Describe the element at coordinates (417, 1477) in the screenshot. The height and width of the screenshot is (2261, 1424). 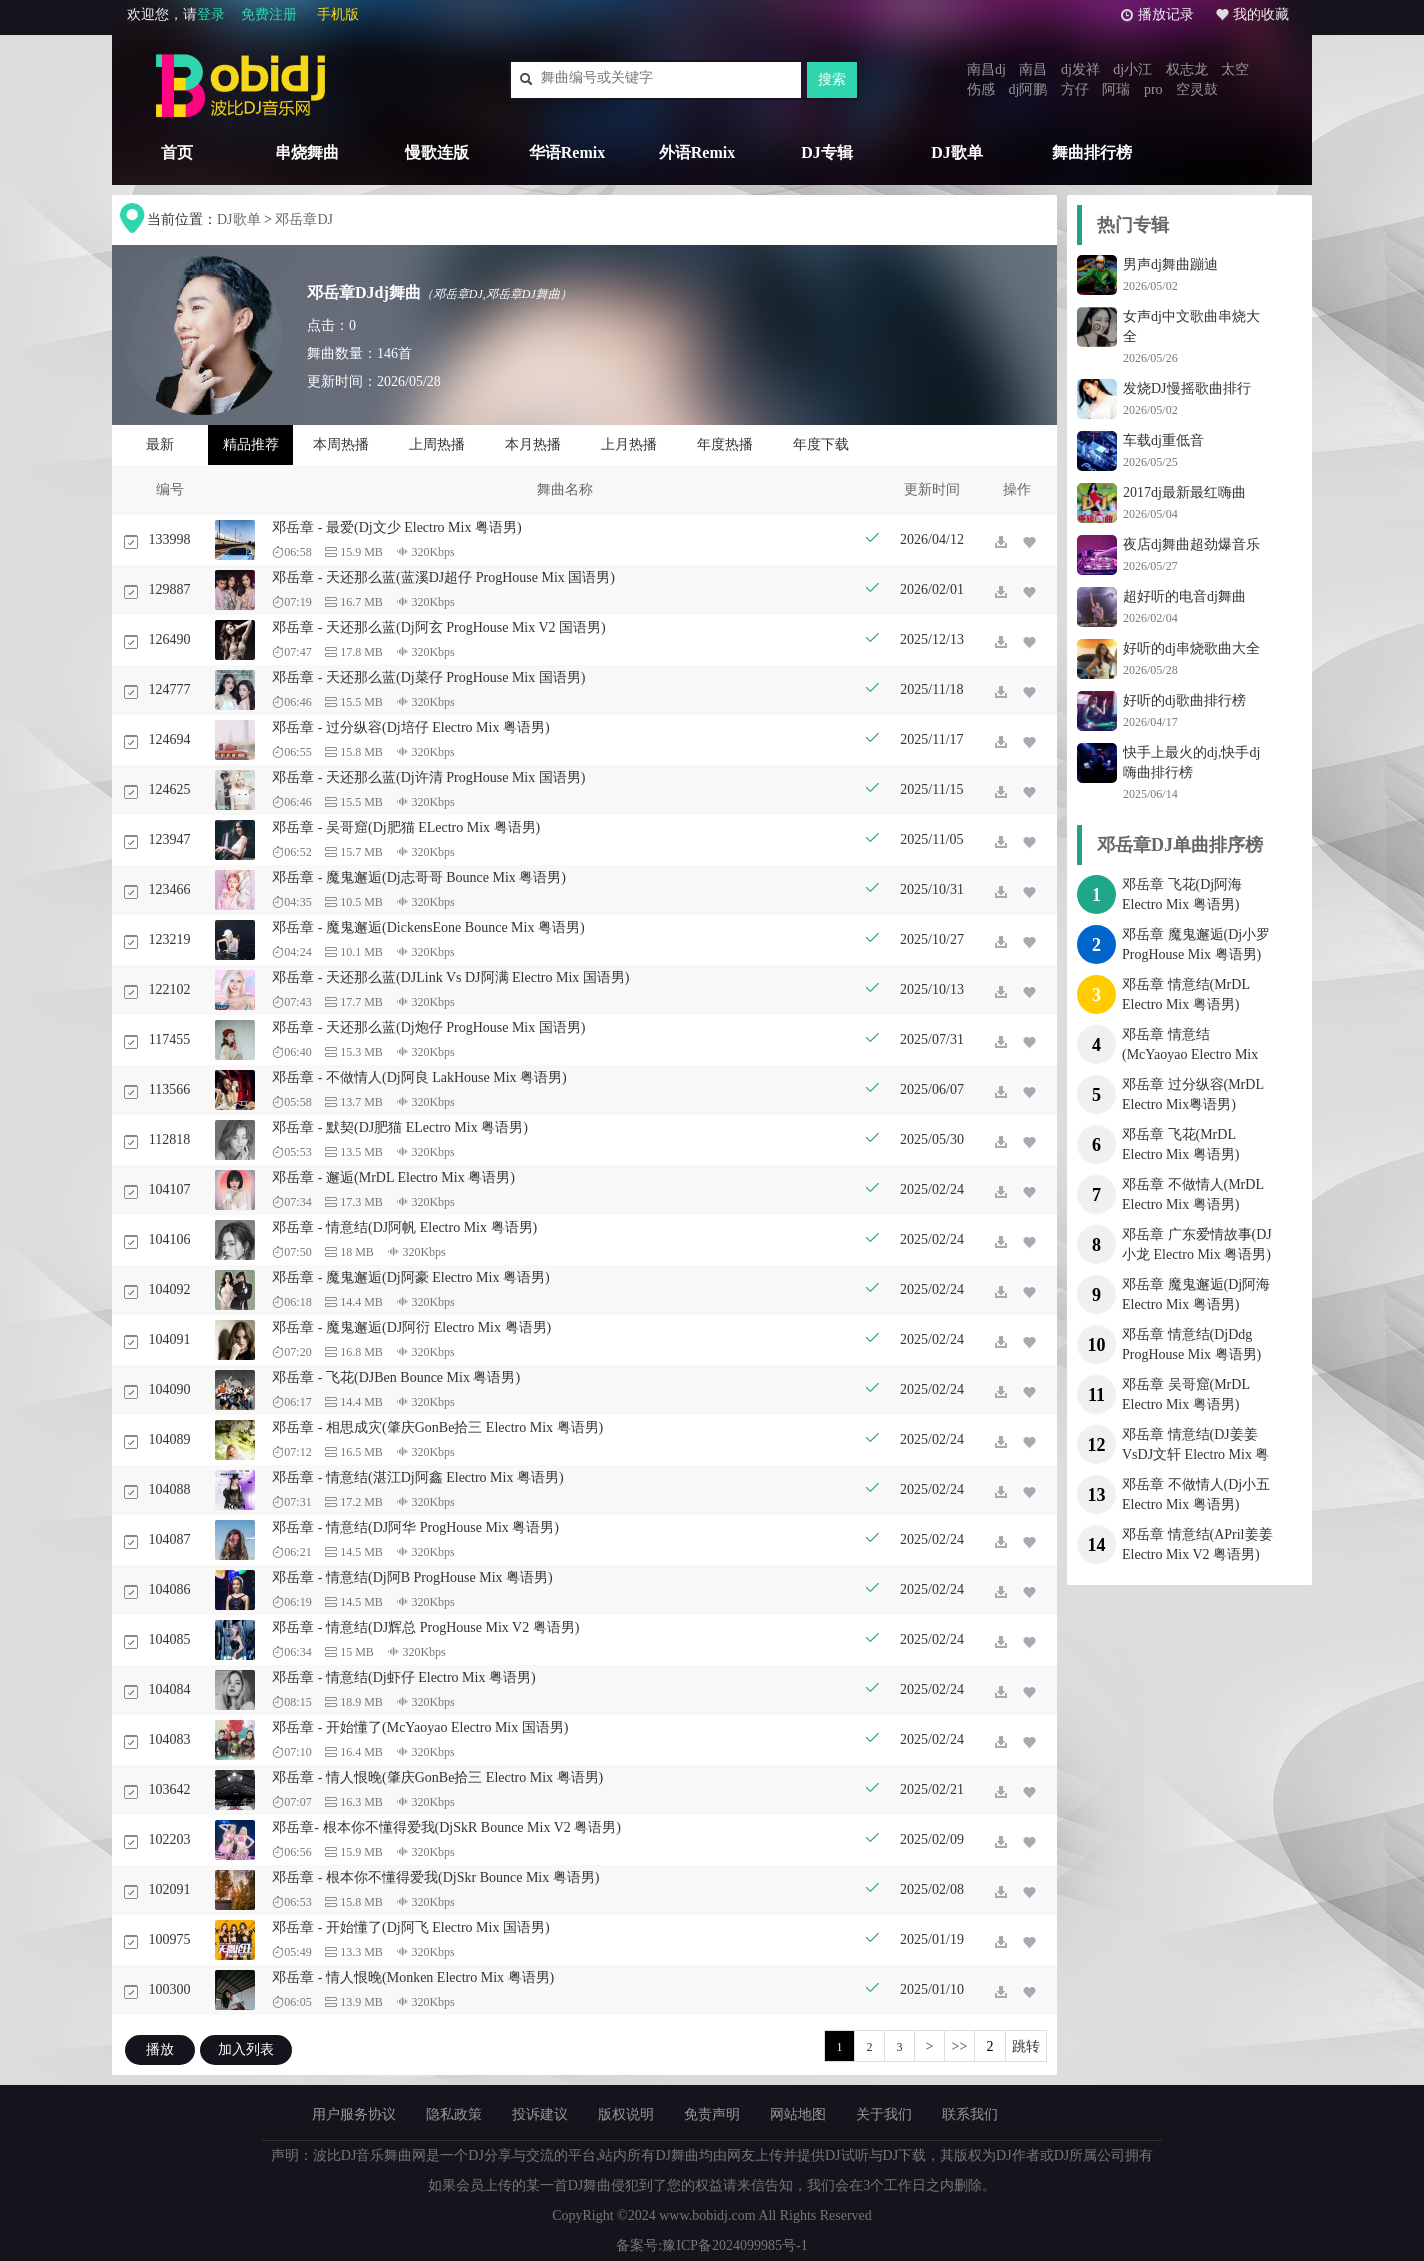
I see `邓岳章 - 情意结(湛江Dj阿鑫 Electro Mix 粤语男)` at that location.